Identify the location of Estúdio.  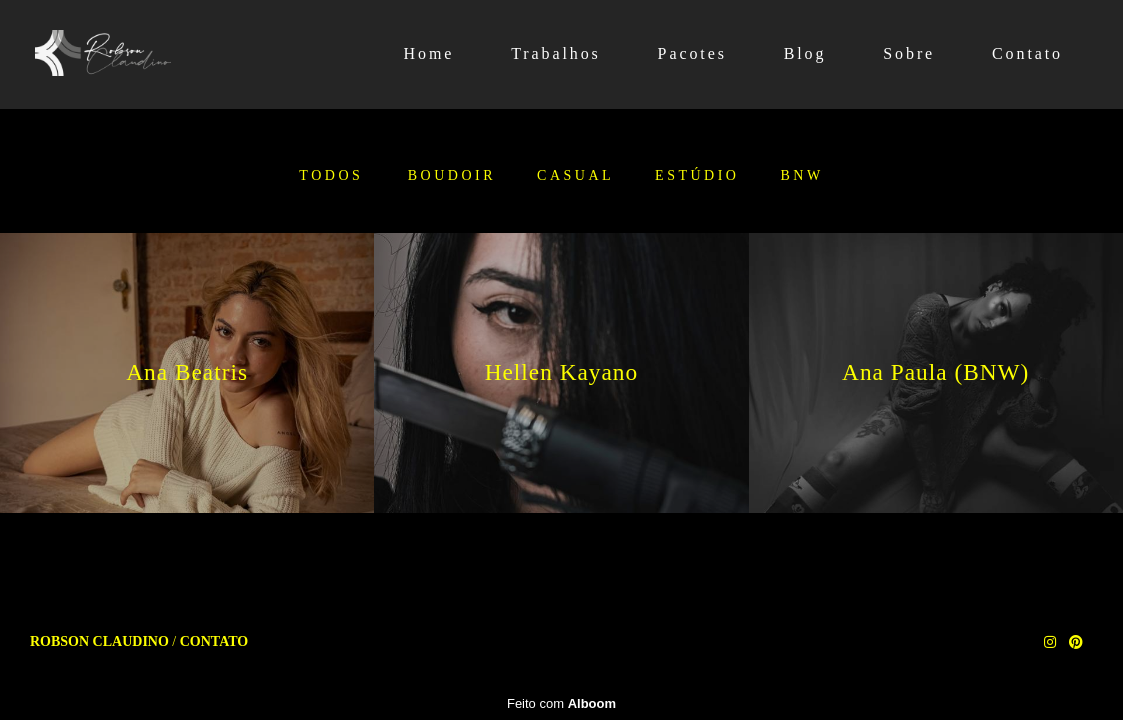
(697, 176).